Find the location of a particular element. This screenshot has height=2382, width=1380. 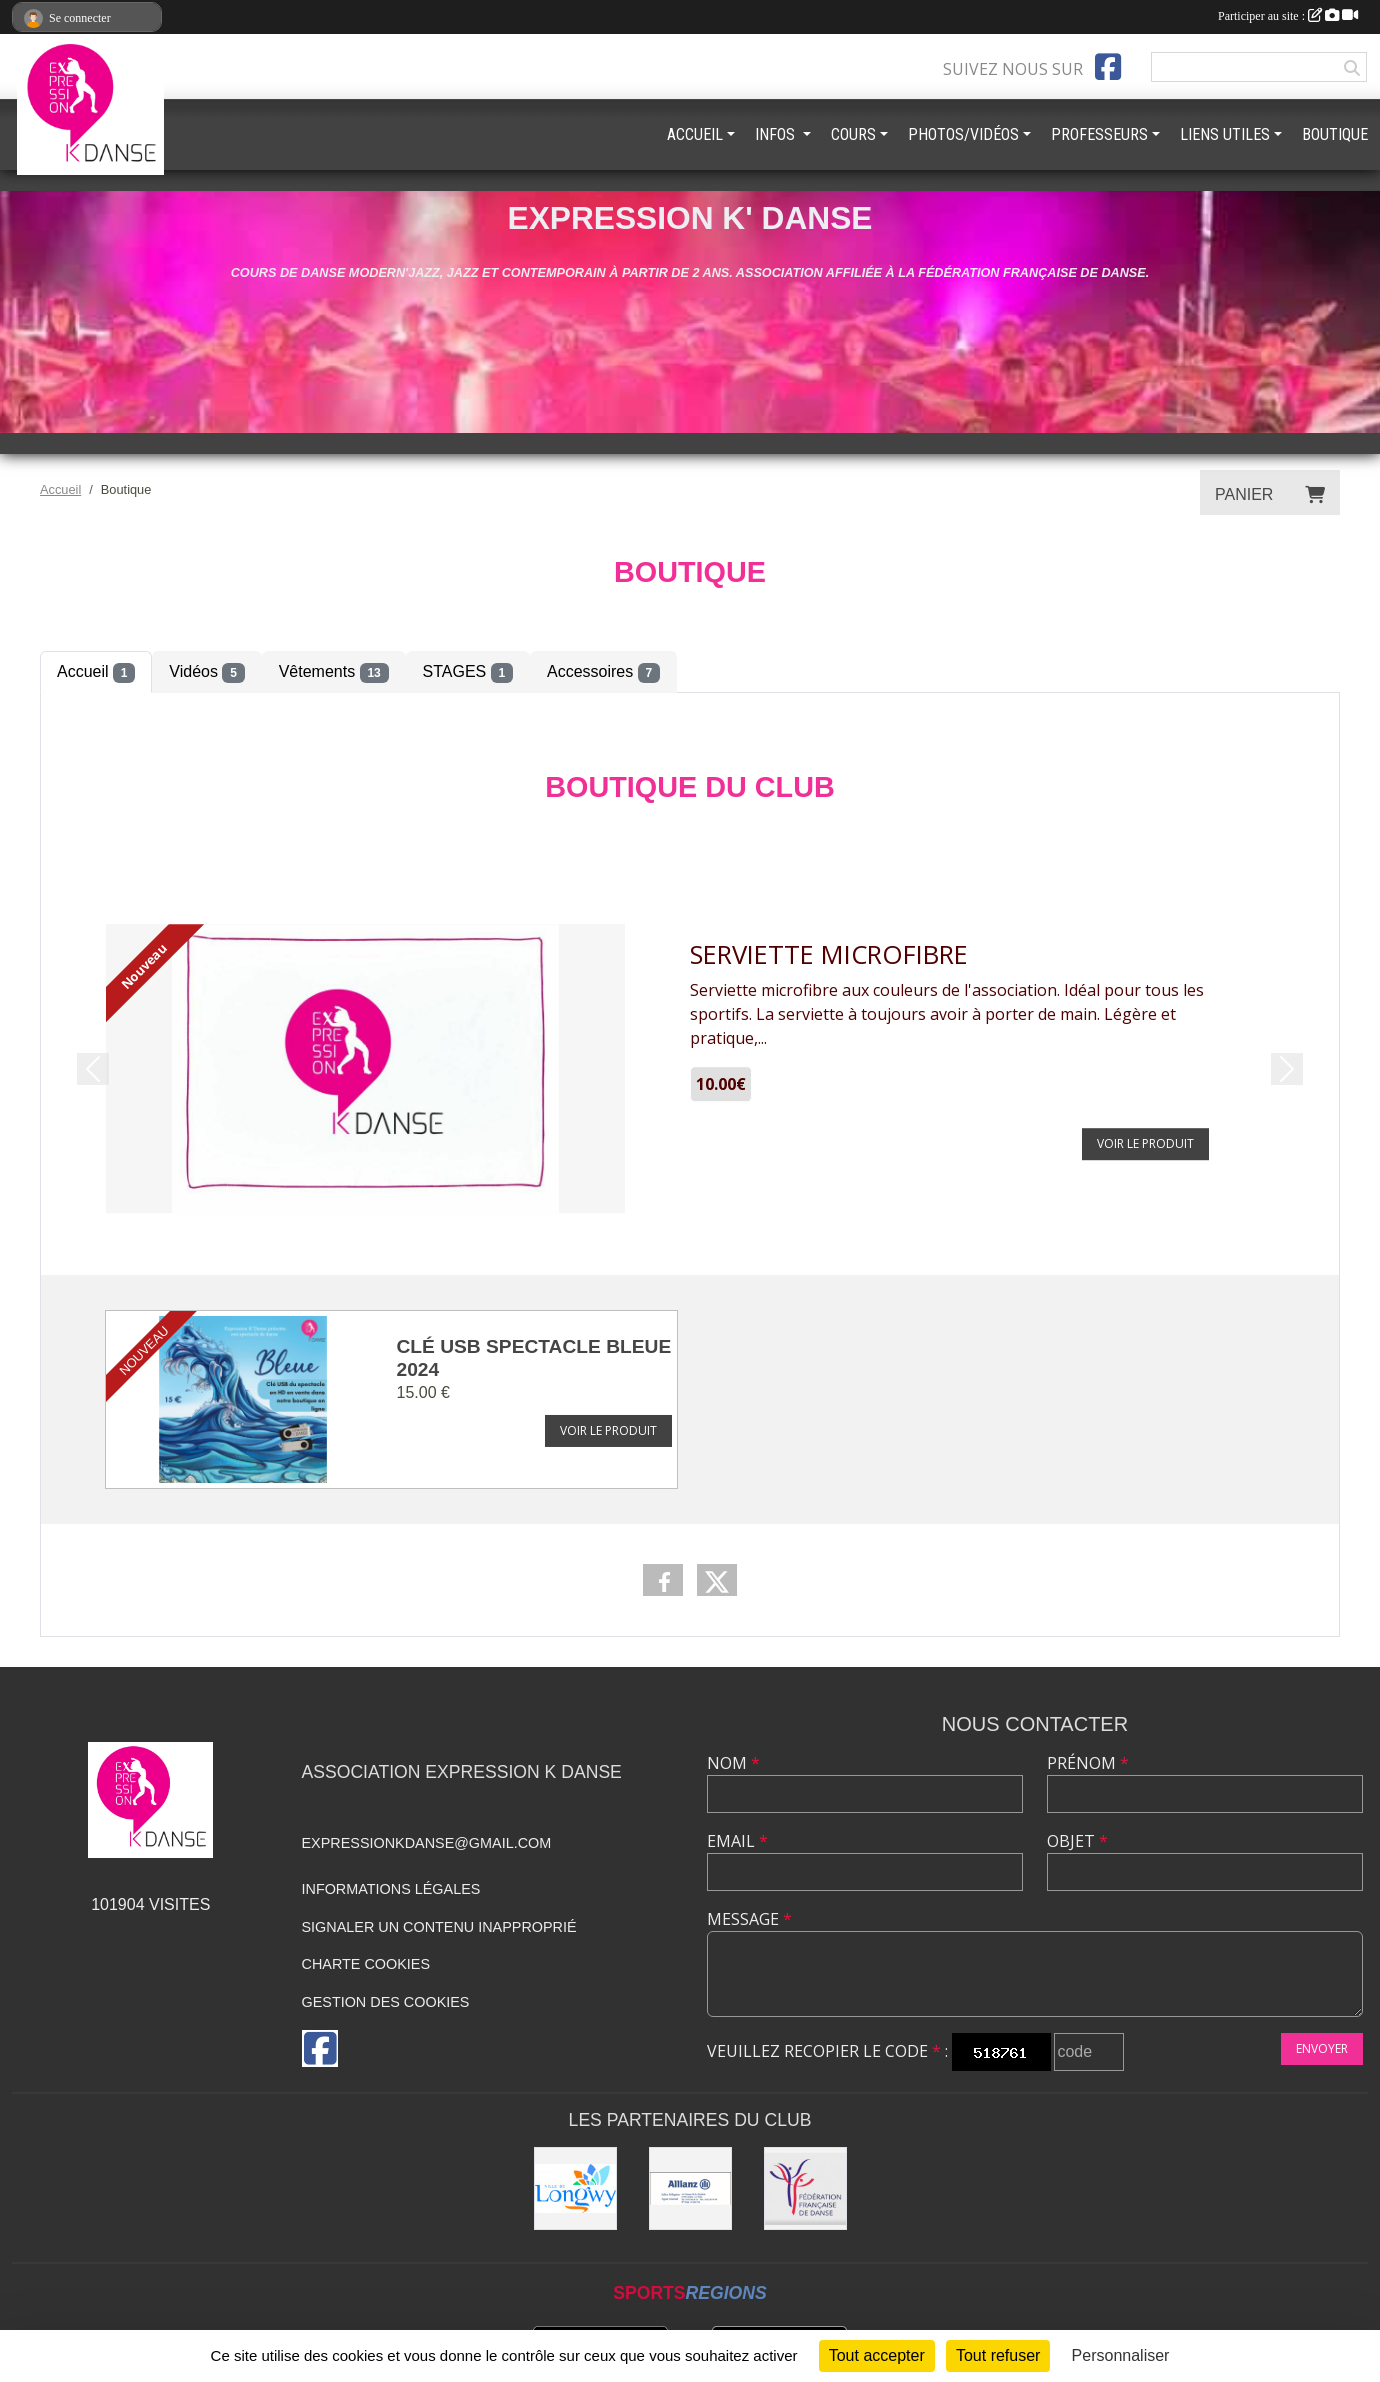

Charte cookies is located at coordinates (366, 1964).